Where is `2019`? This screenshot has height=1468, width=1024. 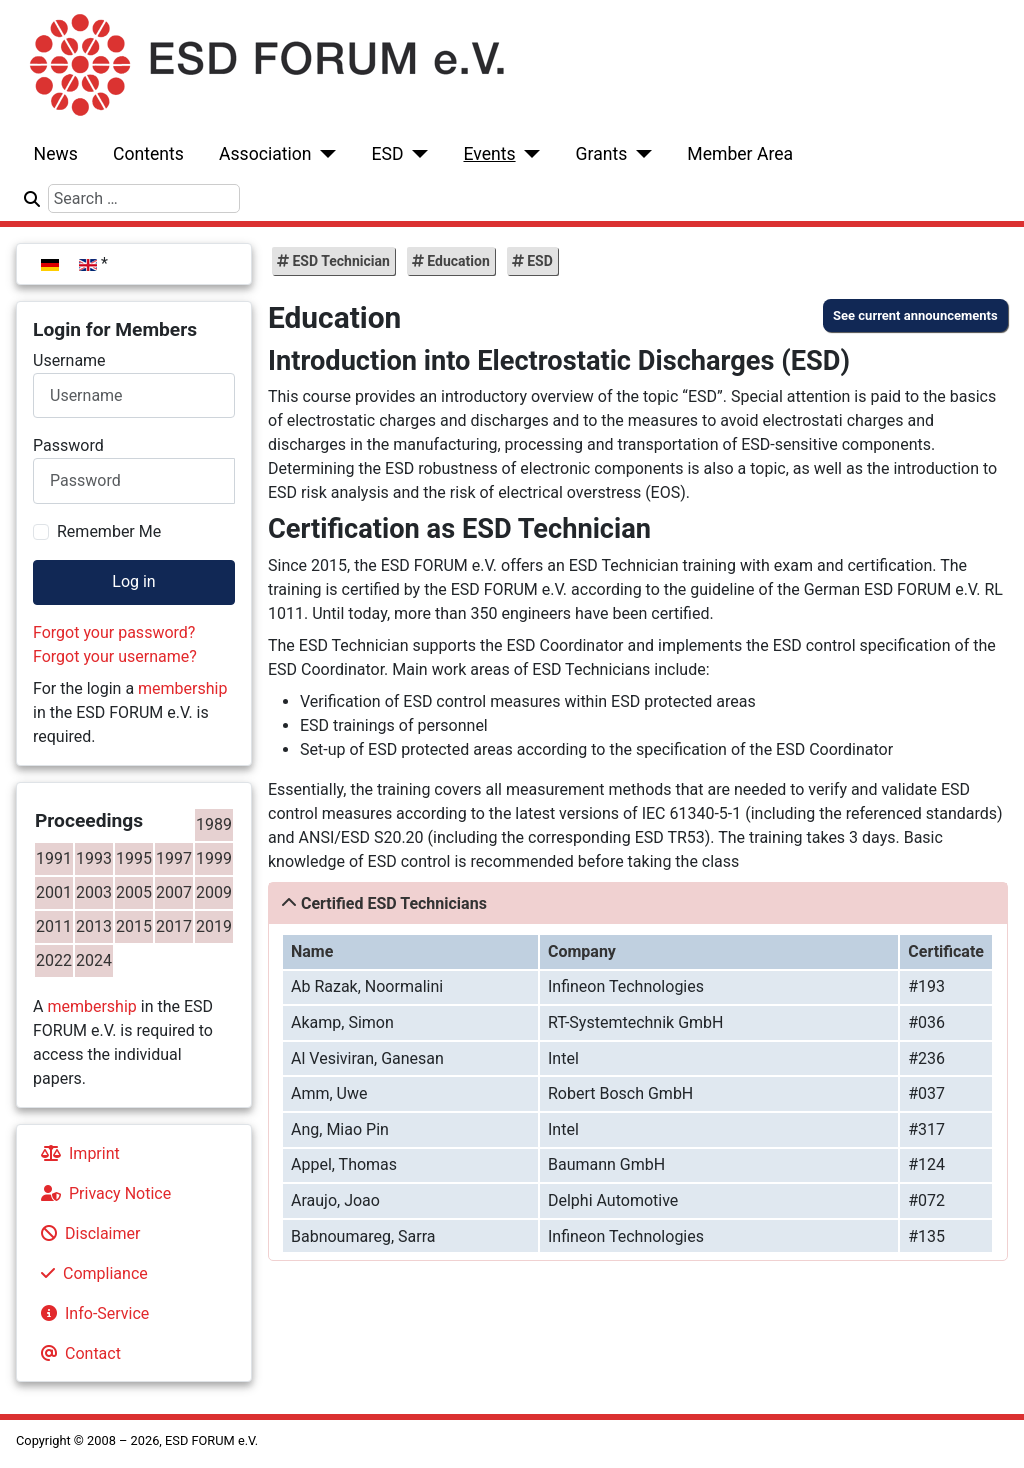 2019 is located at coordinates (214, 926).